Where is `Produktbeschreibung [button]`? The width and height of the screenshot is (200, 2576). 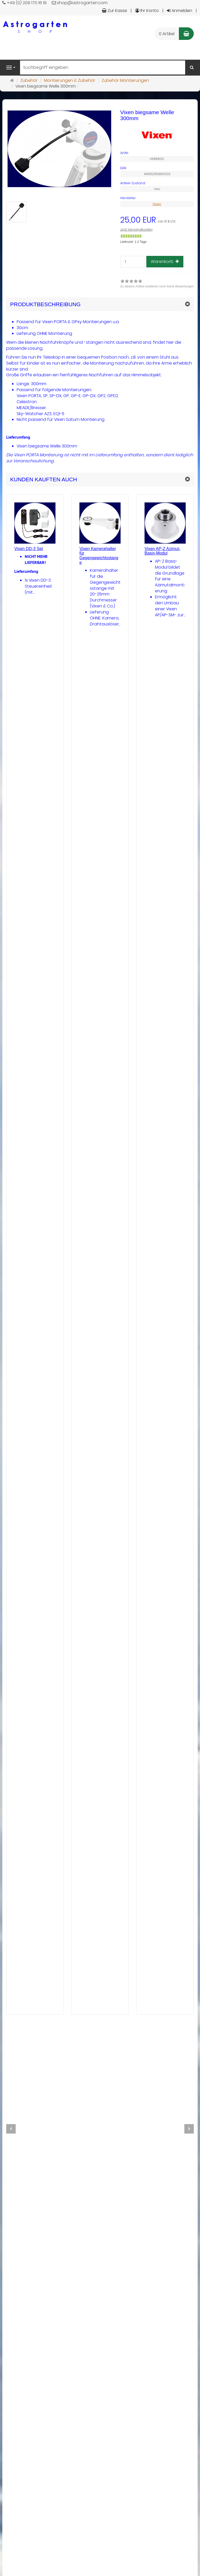 Produktbeschreibung [button] is located at coordinates (45, 304).